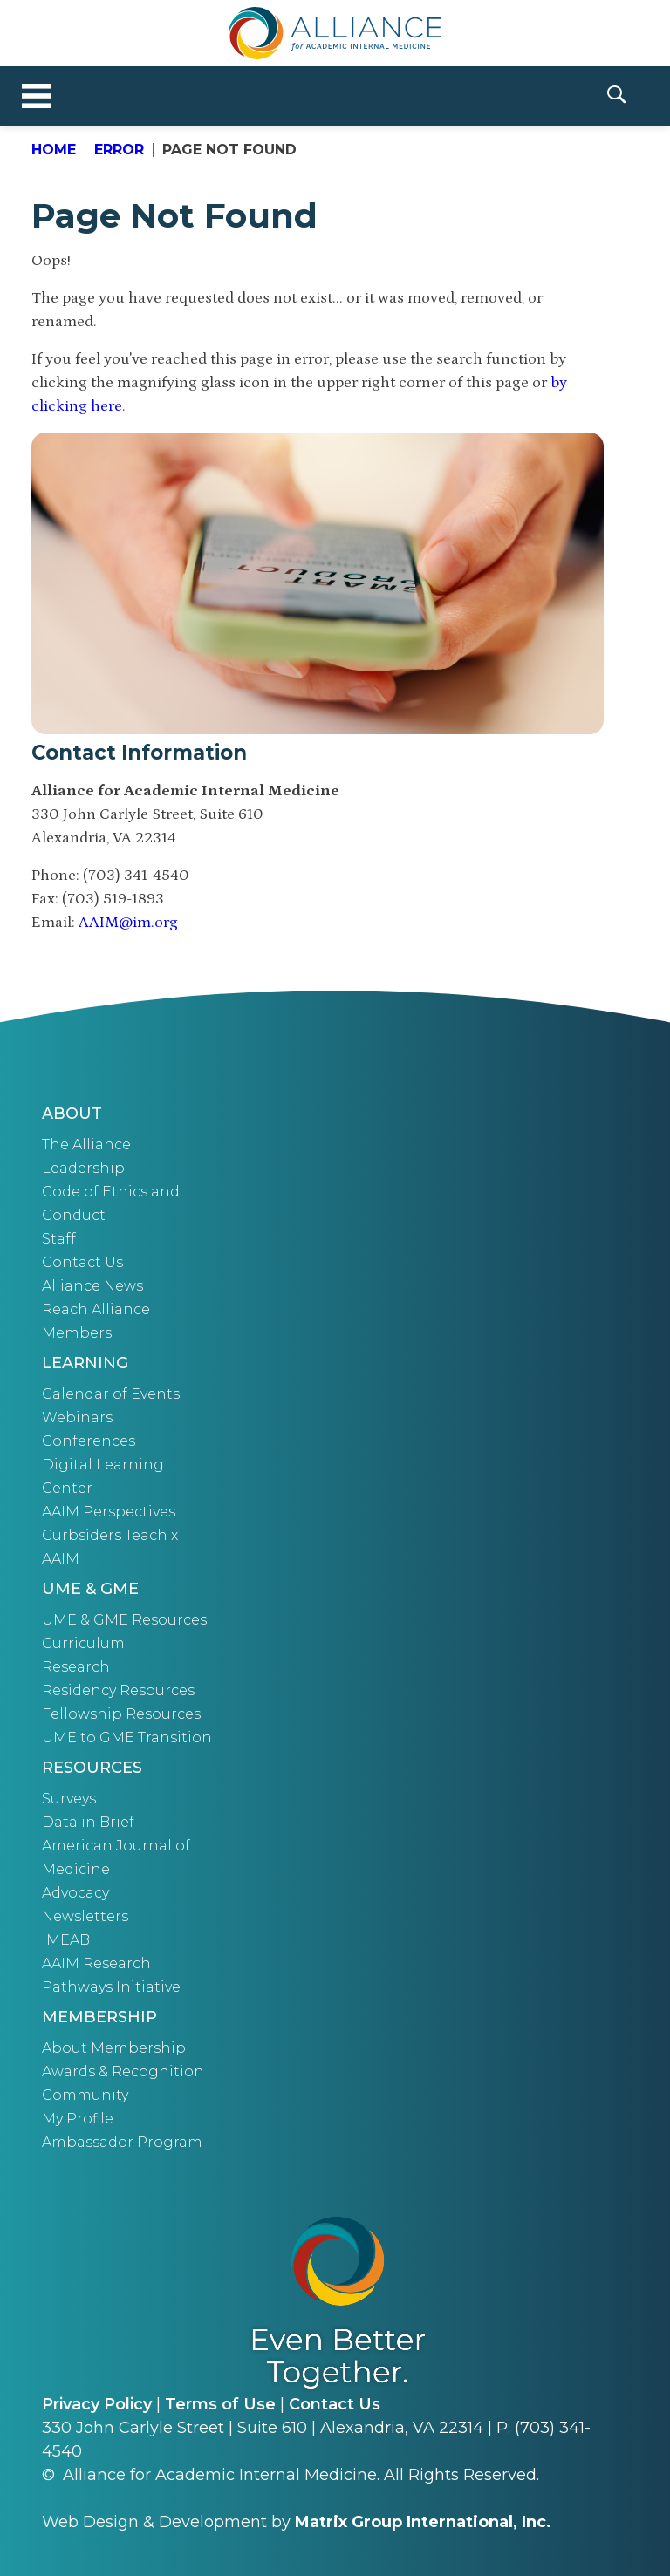 This screenshot has width=670, height=2576. What do you see at coordinates (85, 1916) in the screenshot?
I see `Newsletters` at bounding box center [85, 1916].